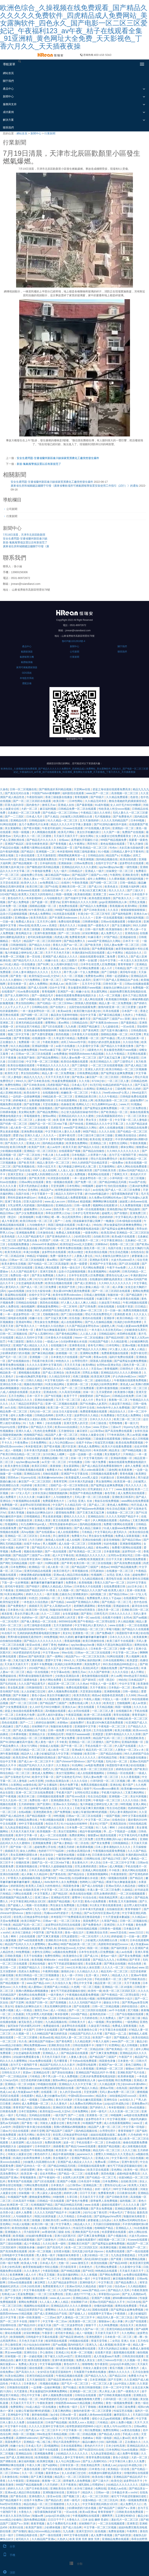 The height and width of the screenshot is (2576, 149). I want to click on 選配設備, so click(26, 683).